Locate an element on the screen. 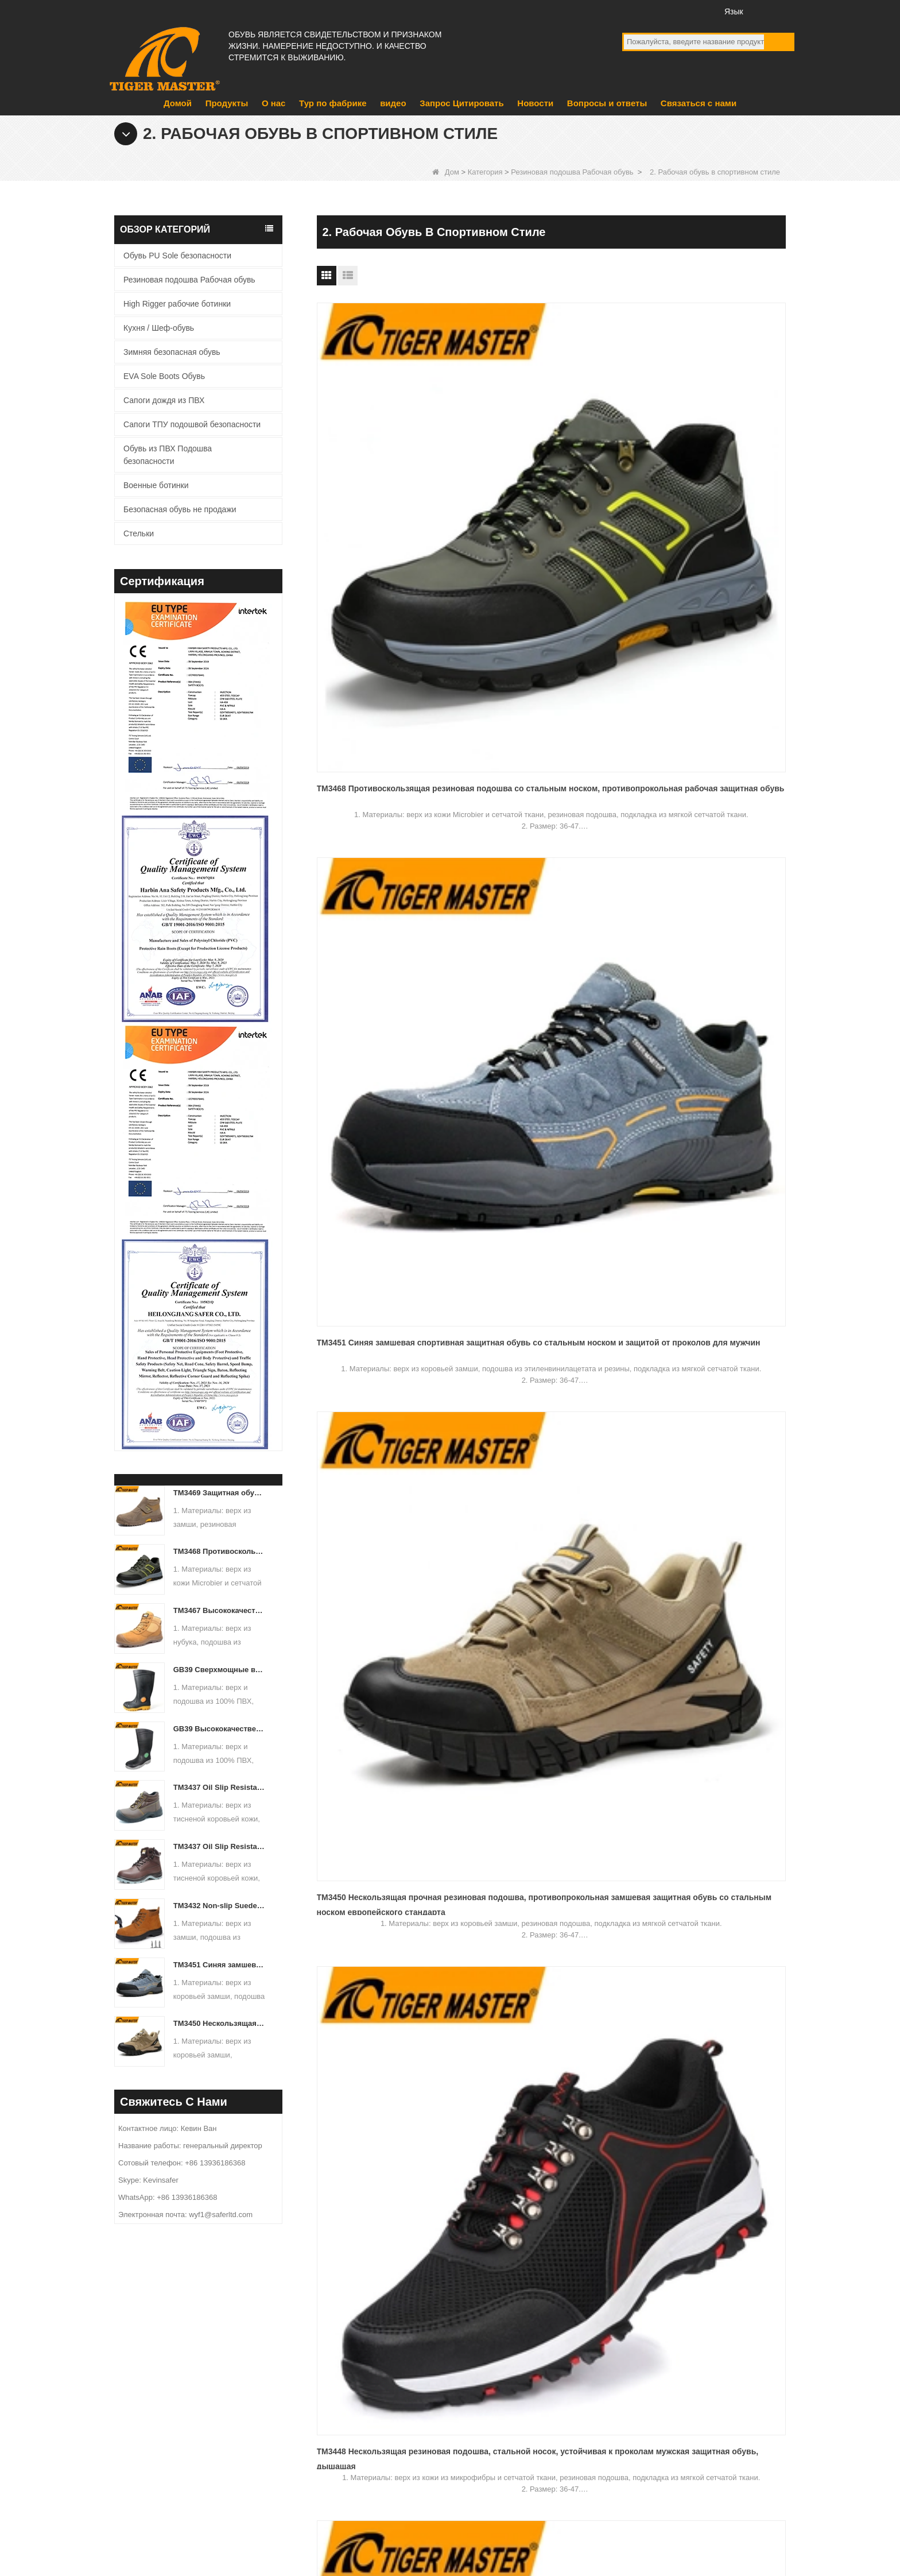 The width and height of the screenshot is (900, 2576). Безопасная обувь не продажи is located at coordinates (179, 509).